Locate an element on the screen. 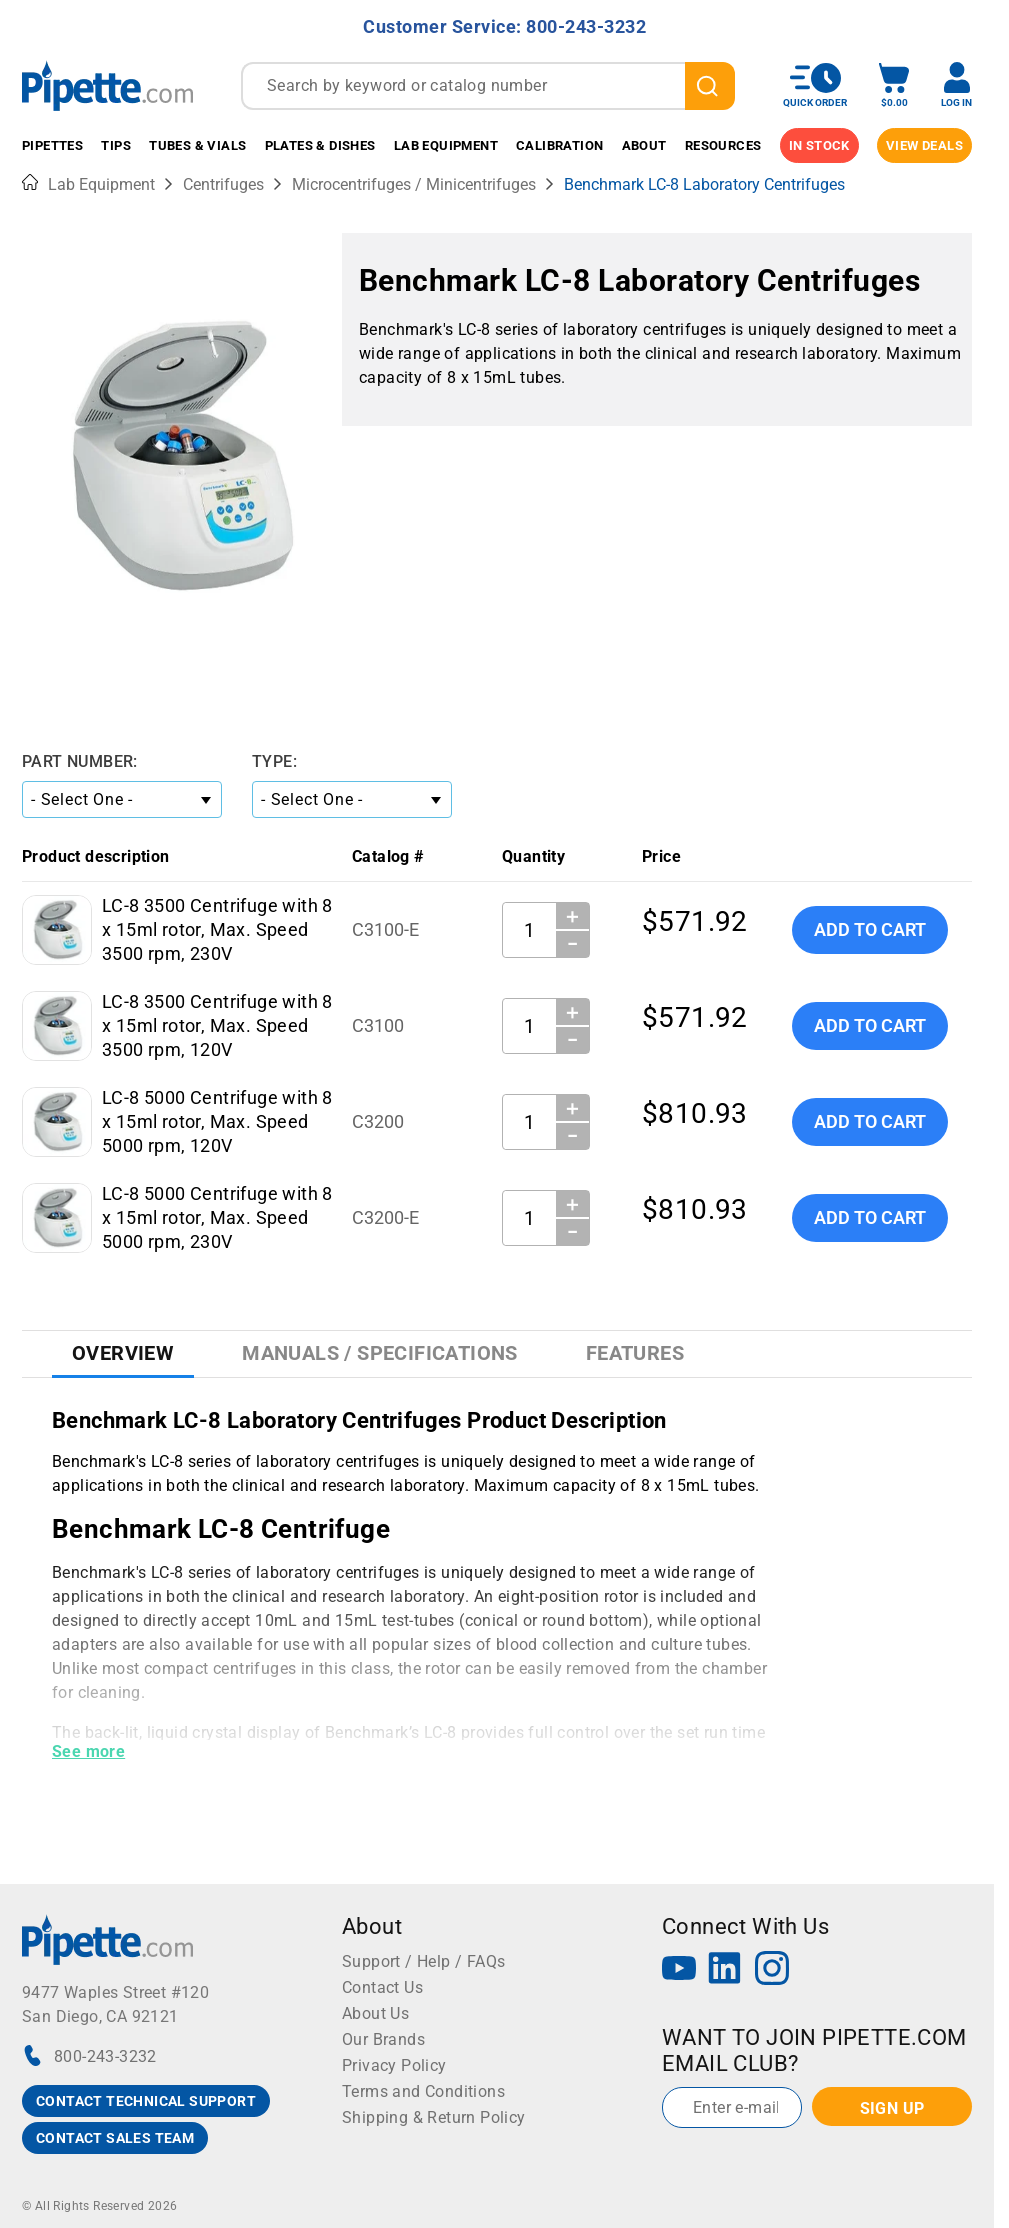 This screenshot has height=2228, width=1009. Privacy Policy is located at coordinates (394, 2065).